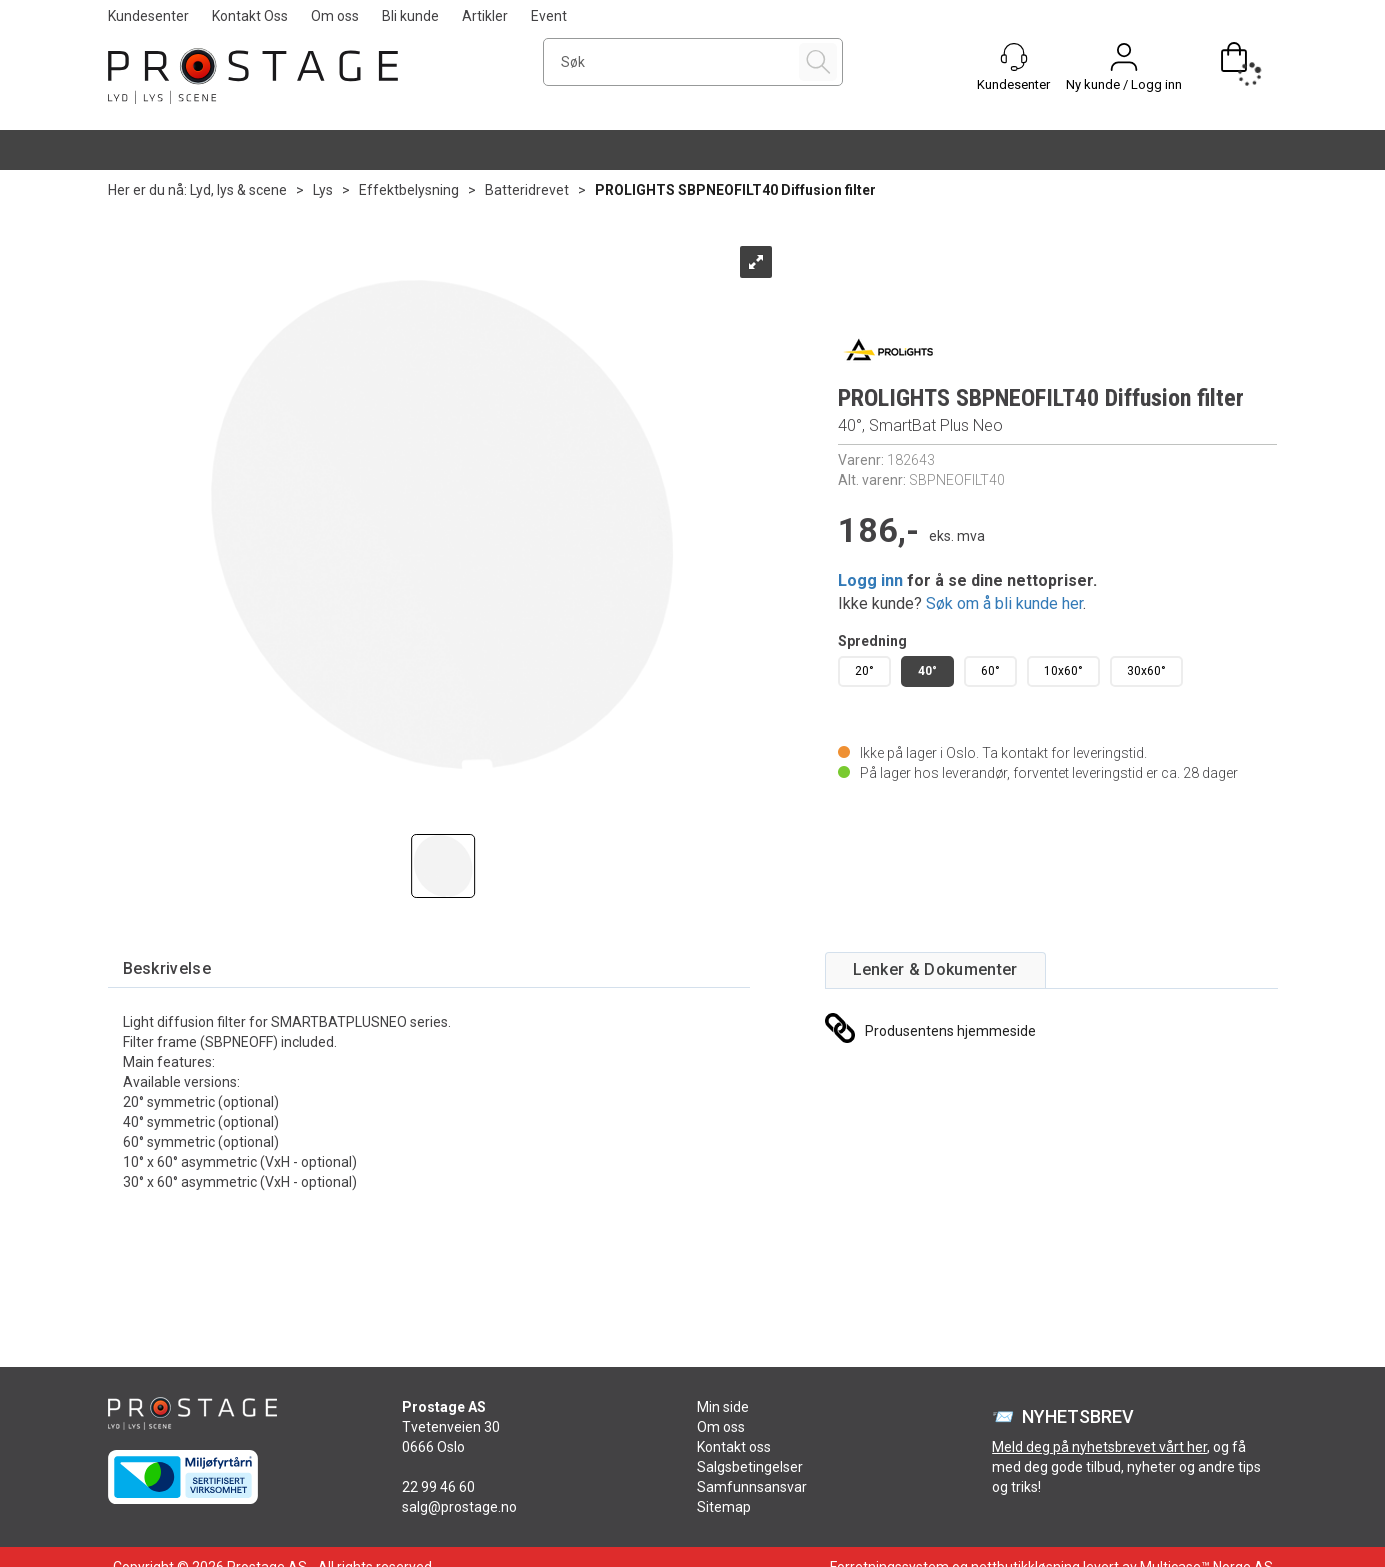  Describe the element at coordinates (1099, 1447) in the screenshot. I see `Meld deg på nyhetsbrevet vårt her` at that location.